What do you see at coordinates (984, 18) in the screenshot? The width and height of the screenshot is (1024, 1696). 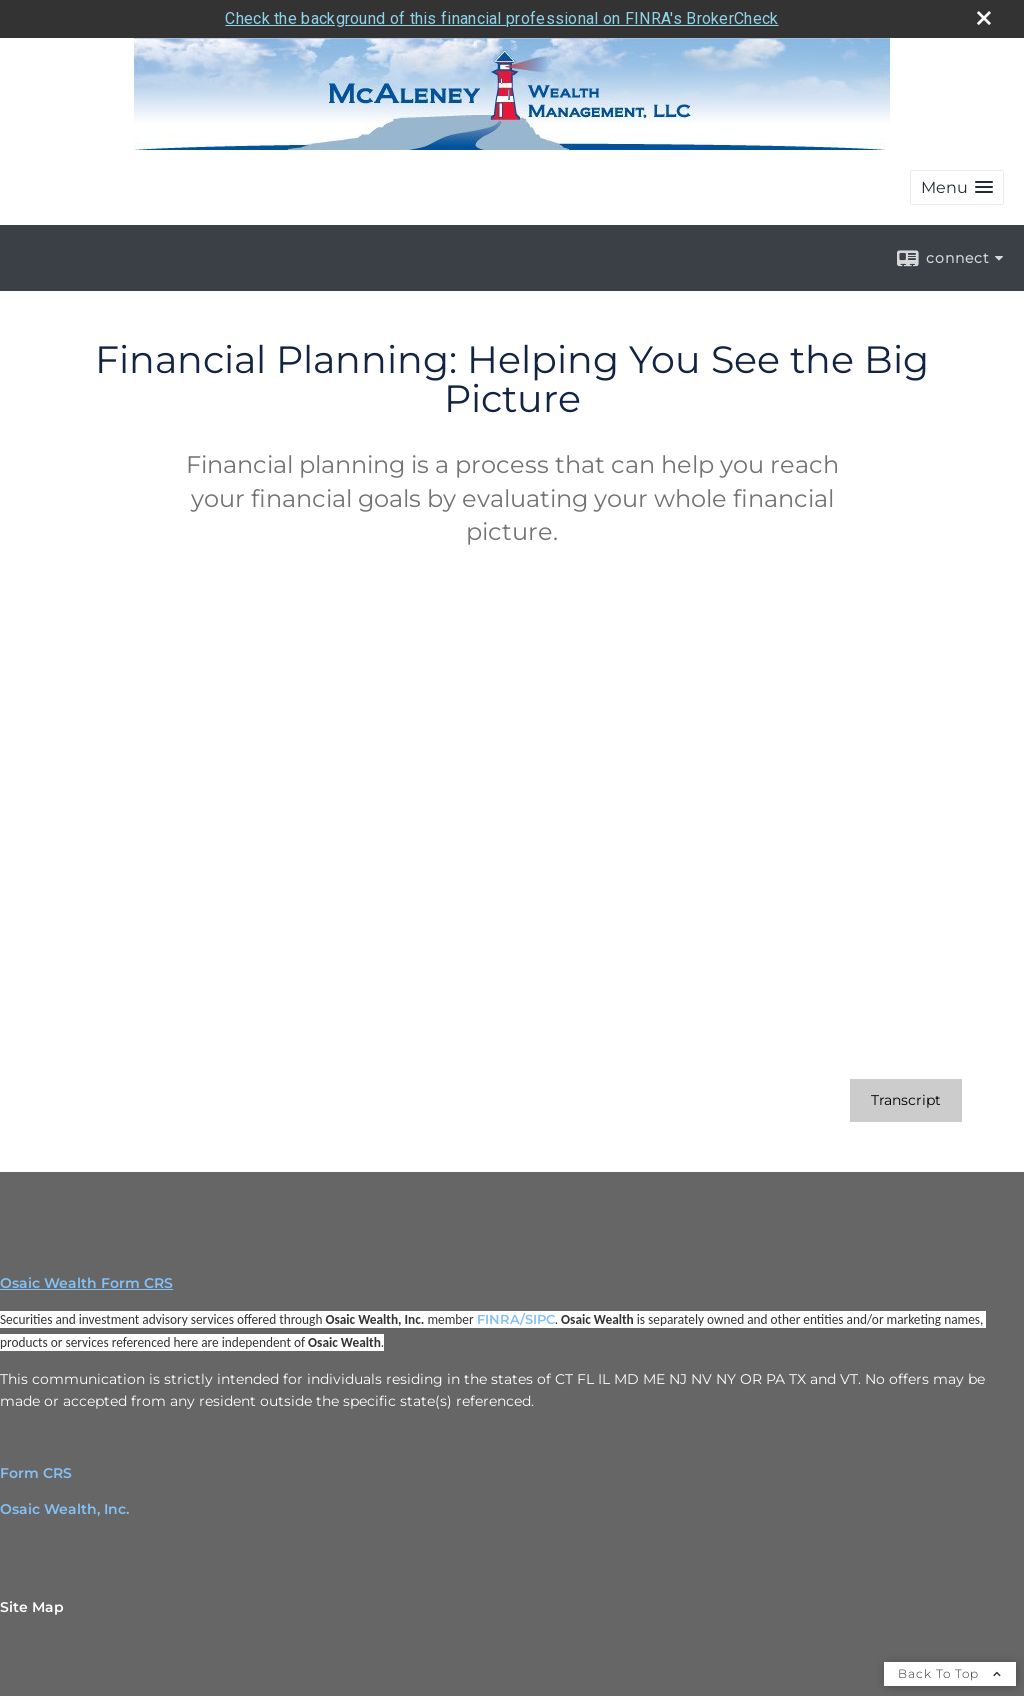 I see `[close broker check alert]` at bounding box center [984, 18].